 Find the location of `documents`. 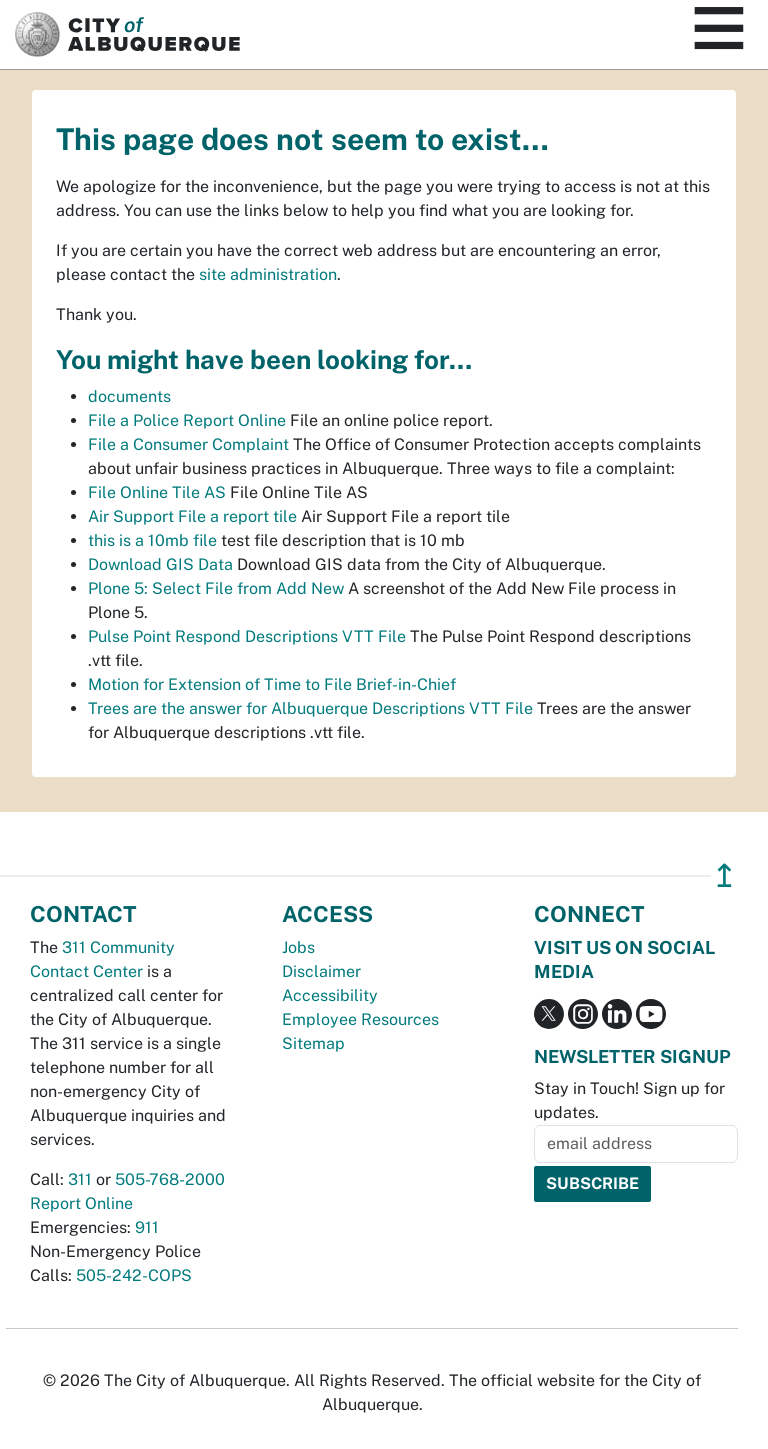

documents is located at coordinates (129, 396).